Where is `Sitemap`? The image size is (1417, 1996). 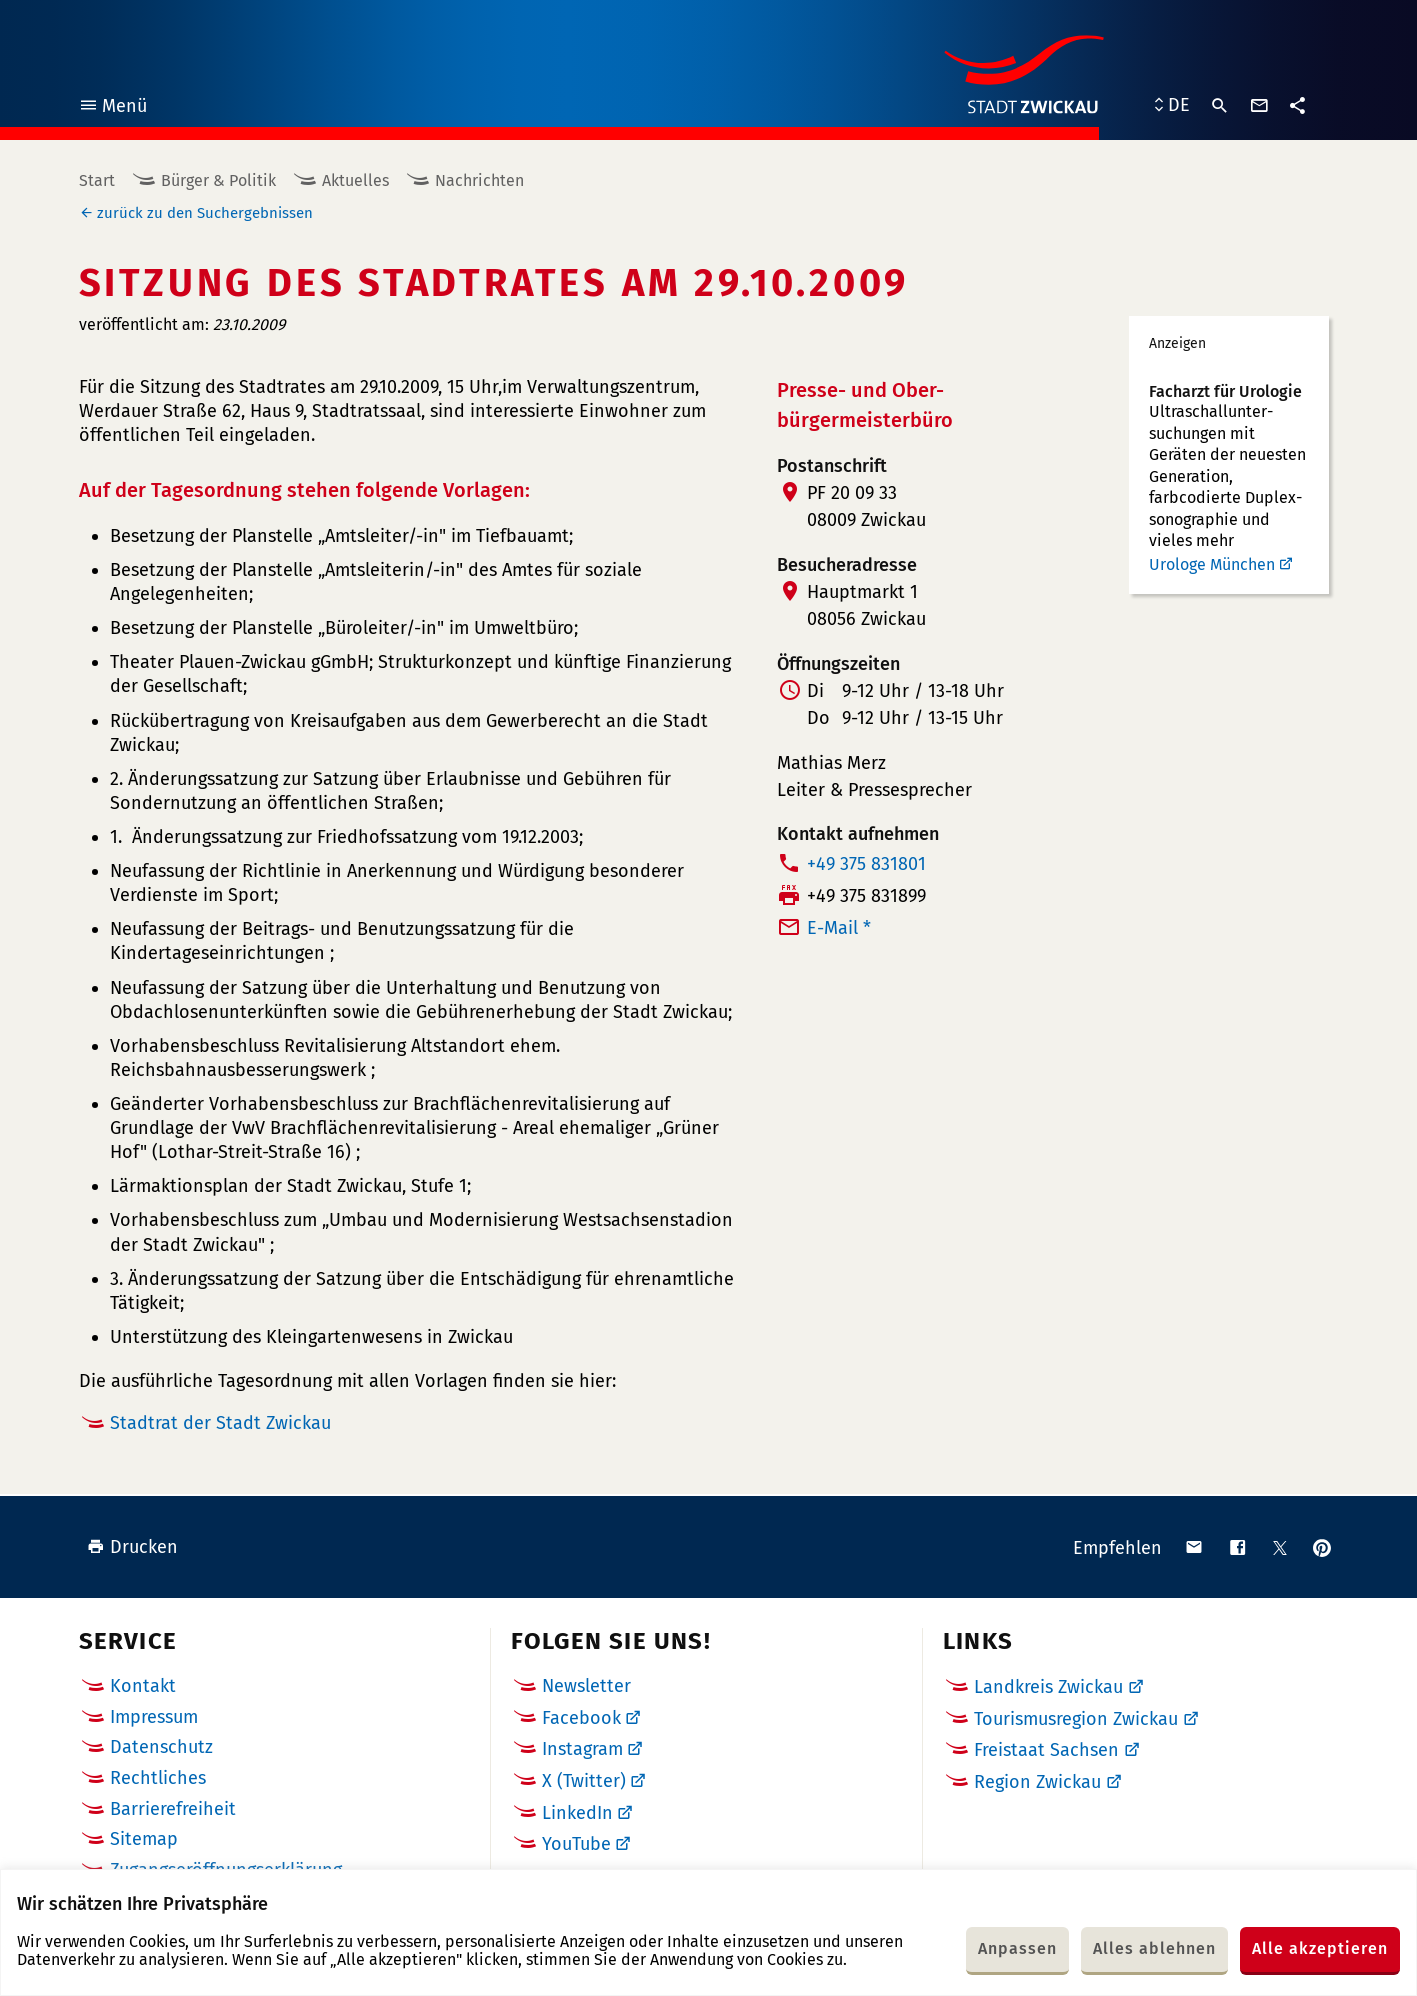 Sitemap is located at coordinates (144, 1839).